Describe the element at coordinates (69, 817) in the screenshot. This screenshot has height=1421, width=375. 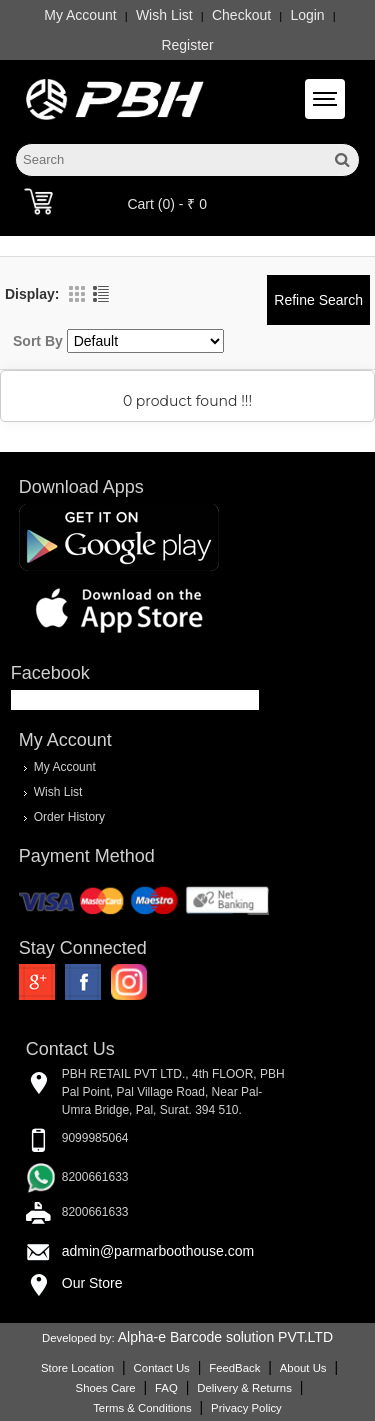
I see `Order History` at that location.